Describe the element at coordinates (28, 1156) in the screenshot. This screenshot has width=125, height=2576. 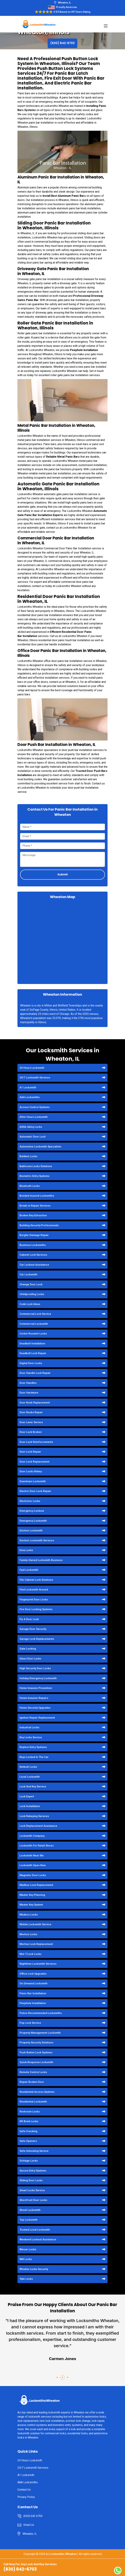
I see `Baldwin Locks` at that location.